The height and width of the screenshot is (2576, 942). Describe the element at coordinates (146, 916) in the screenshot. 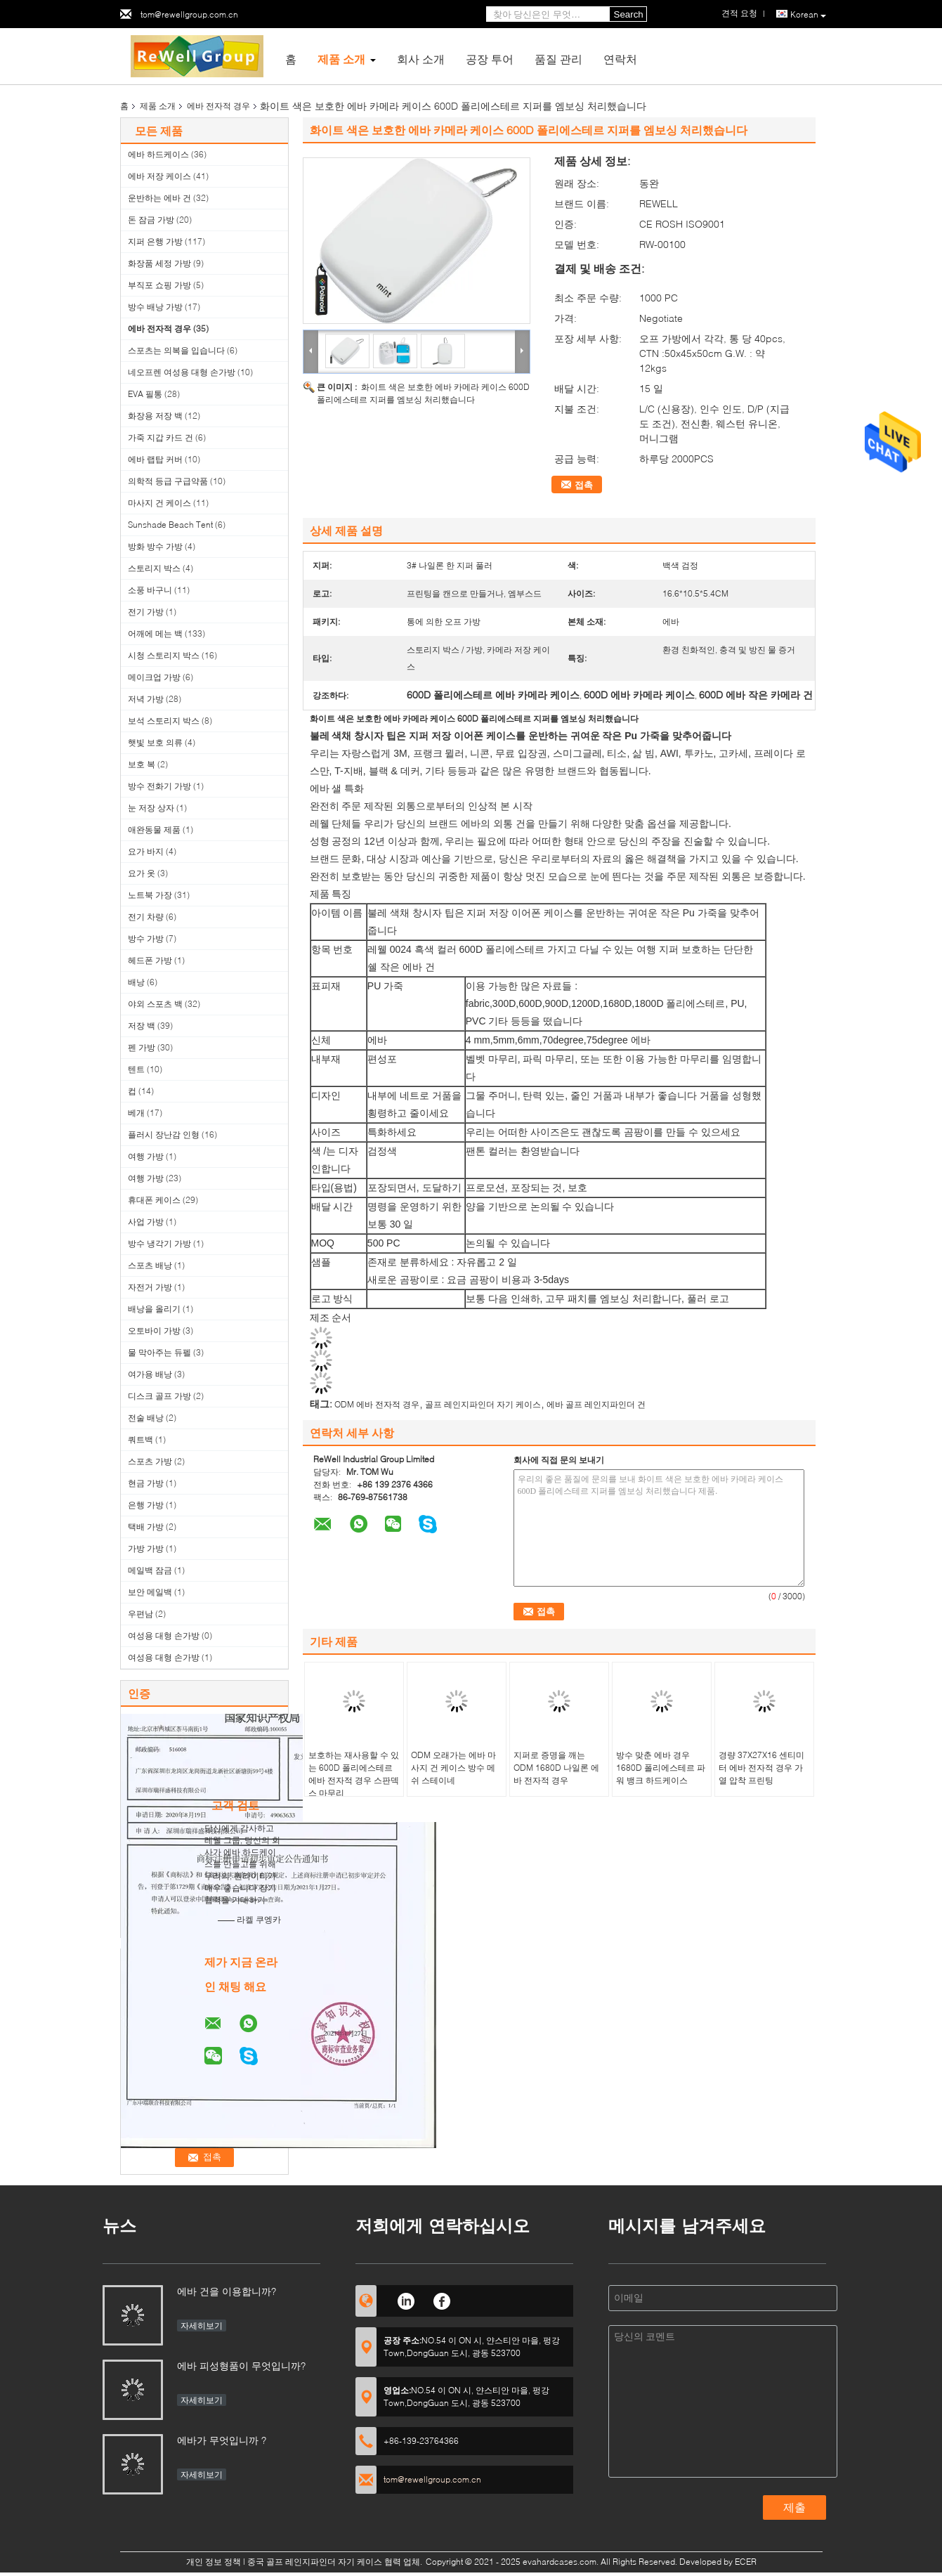

I see `전기 차량` at that location.